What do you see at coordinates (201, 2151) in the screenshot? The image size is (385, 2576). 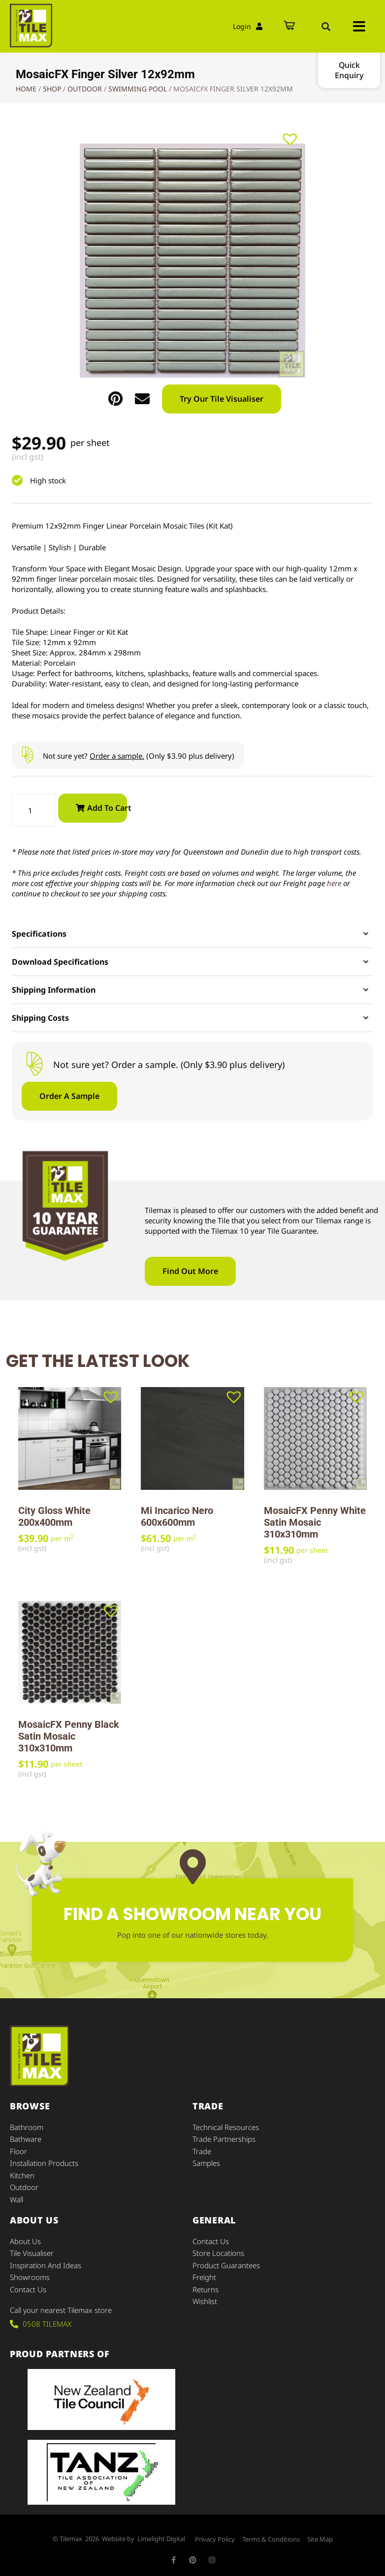 I see `Trade` at bounding box center [201, 2151].